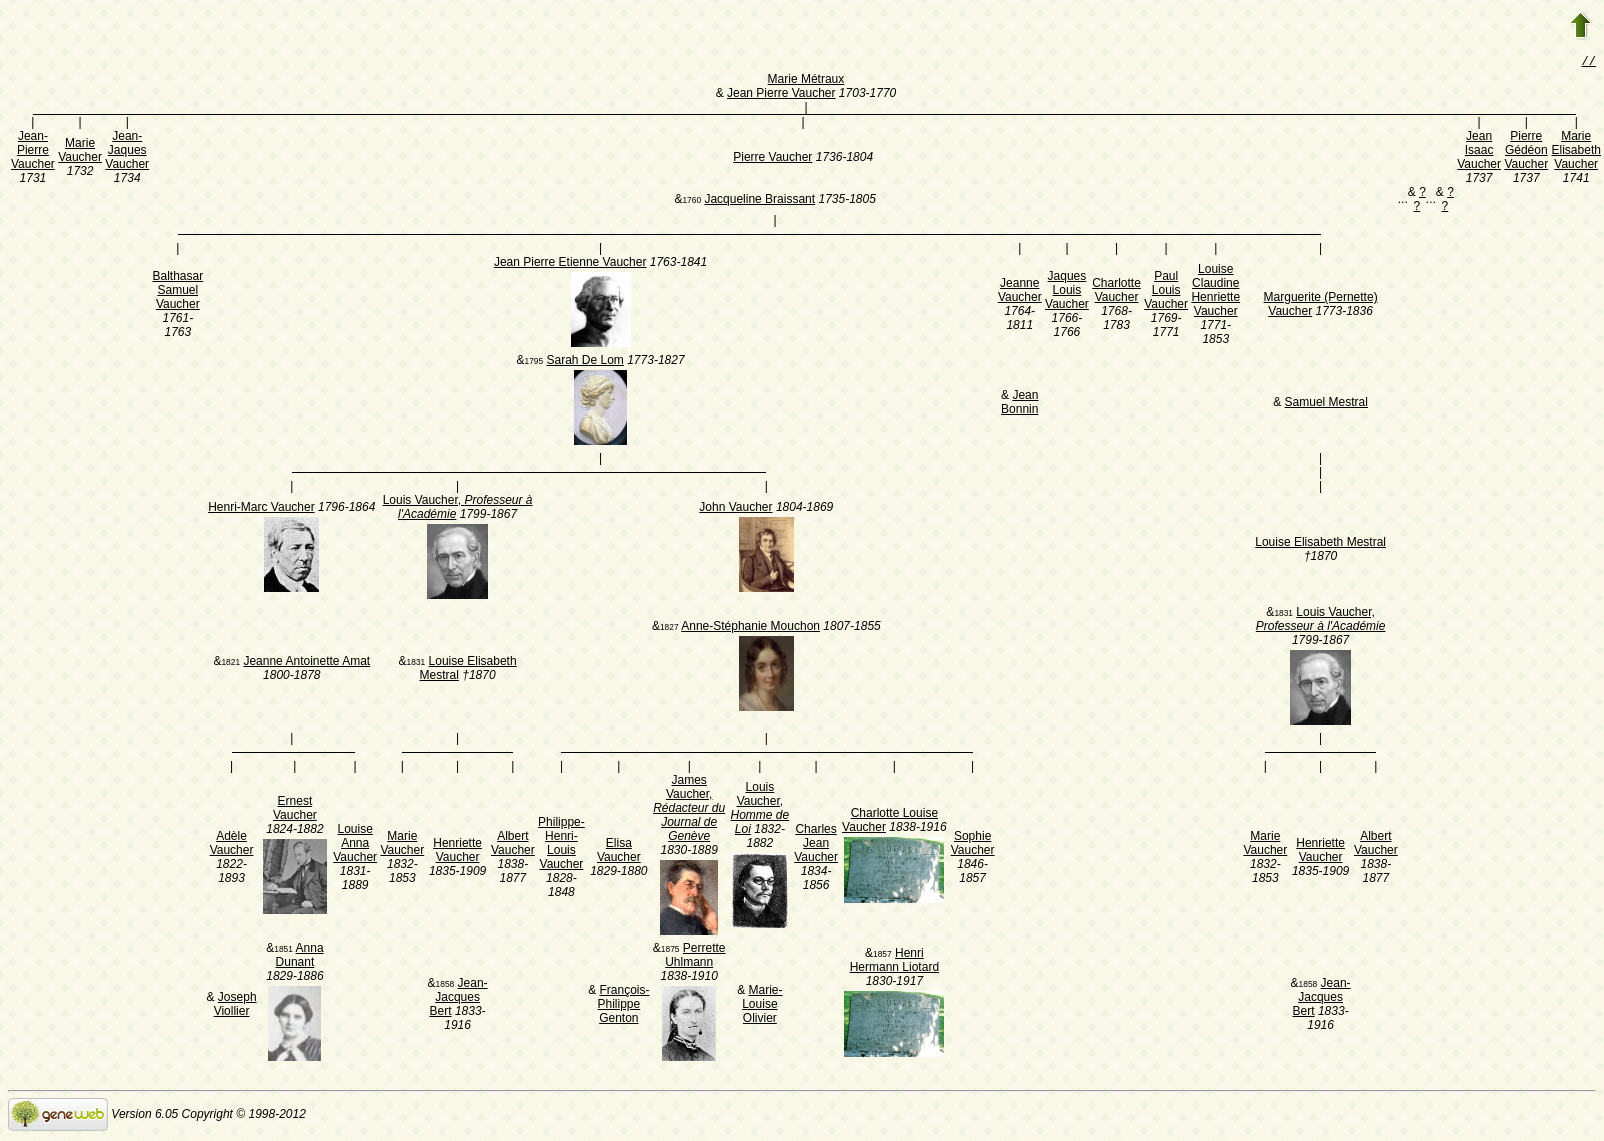  What do you see at coordinates (759, 201) in the screenshot?
I see `Jacqueline Braissant` at bounding box center [759, 201].